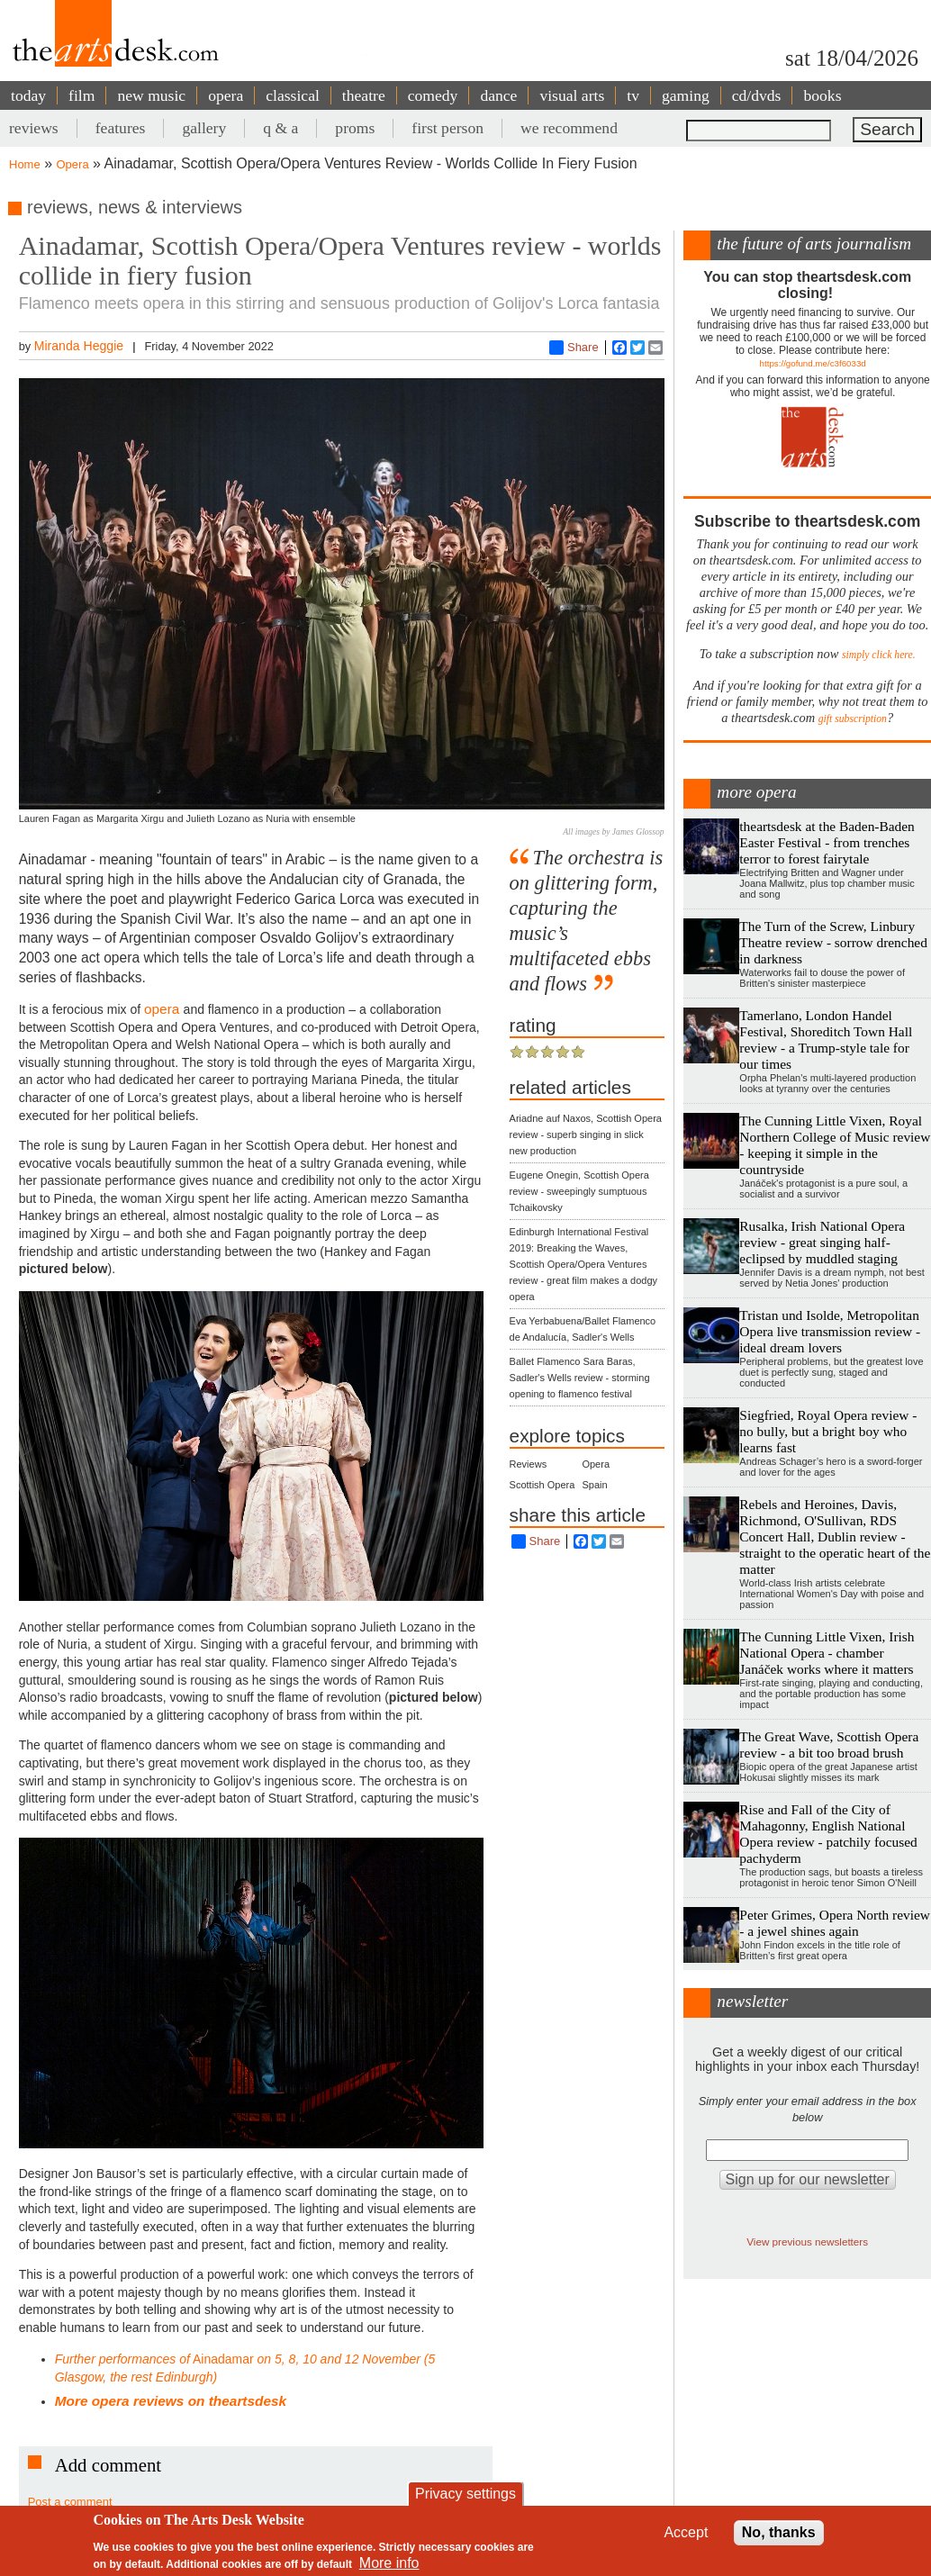 The width and height of the screenshot is (931, 2576). What do you see at coordinates (78, 346) in the screenshot?
I see `Miranda Heggie` at bounding box center [78, 346].